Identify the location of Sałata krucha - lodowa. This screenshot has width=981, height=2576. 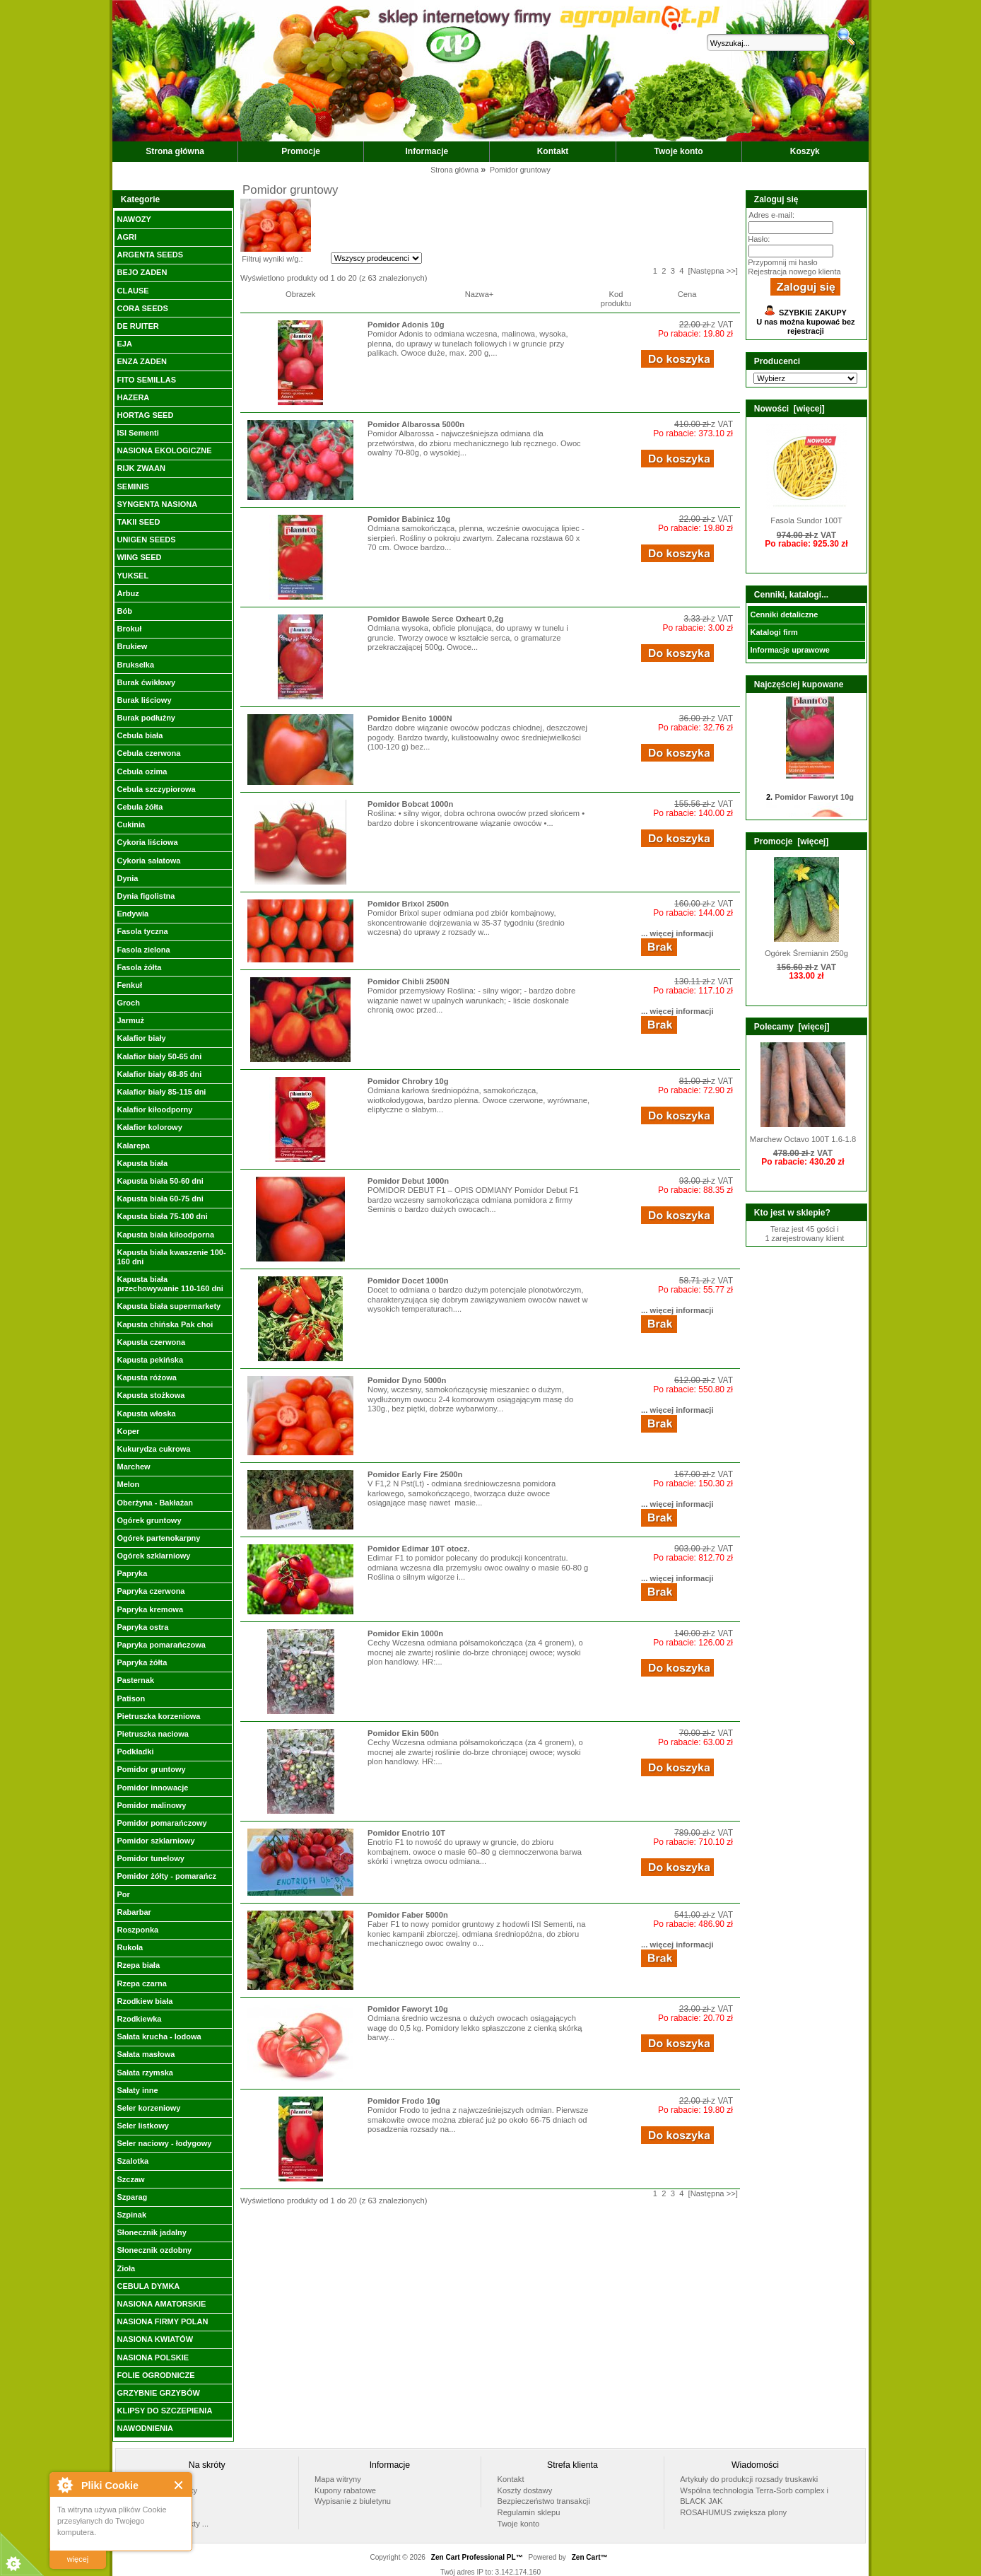
(159, 2036).